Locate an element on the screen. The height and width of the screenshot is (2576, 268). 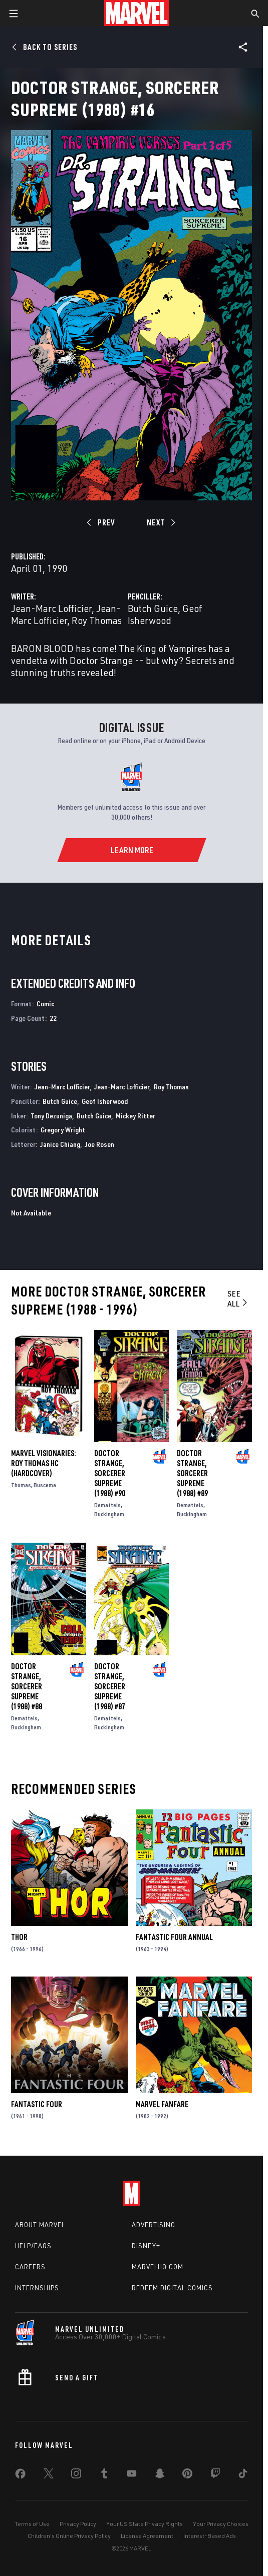
Fantastic Four is located at coordinates (36, 2104).